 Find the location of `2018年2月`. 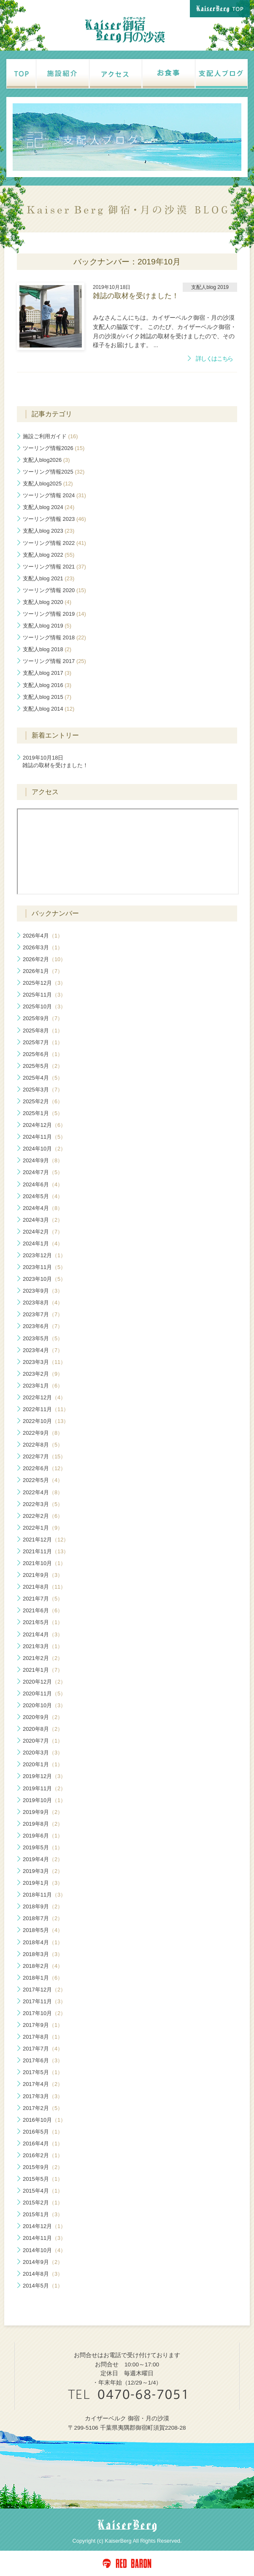

2018年2月 is located at coordinates (43, 1966).